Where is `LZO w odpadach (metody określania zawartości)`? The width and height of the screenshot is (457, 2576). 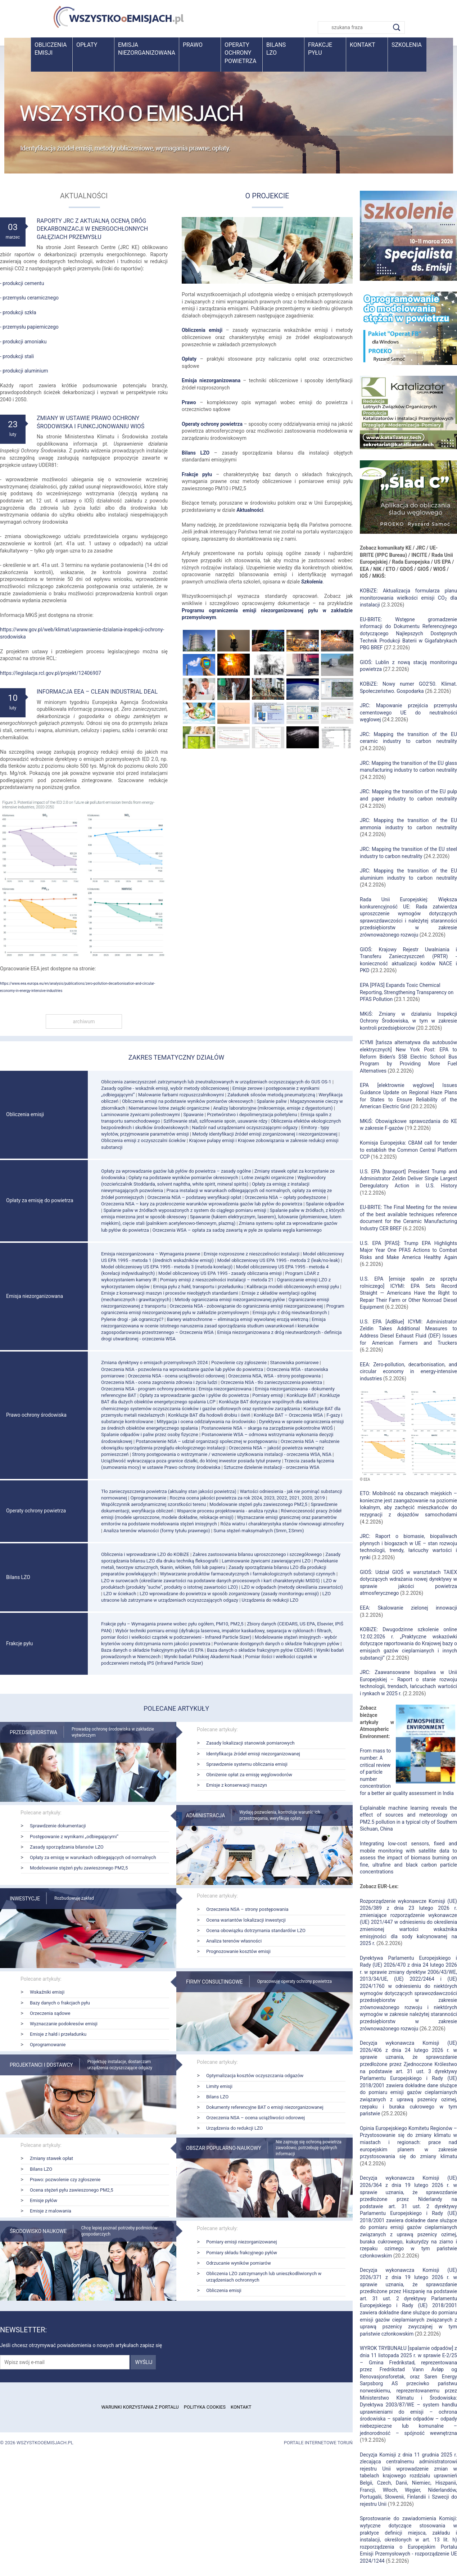 LZO w odpadach (metody określania zawartości) is located at coordinates (292, 1587).